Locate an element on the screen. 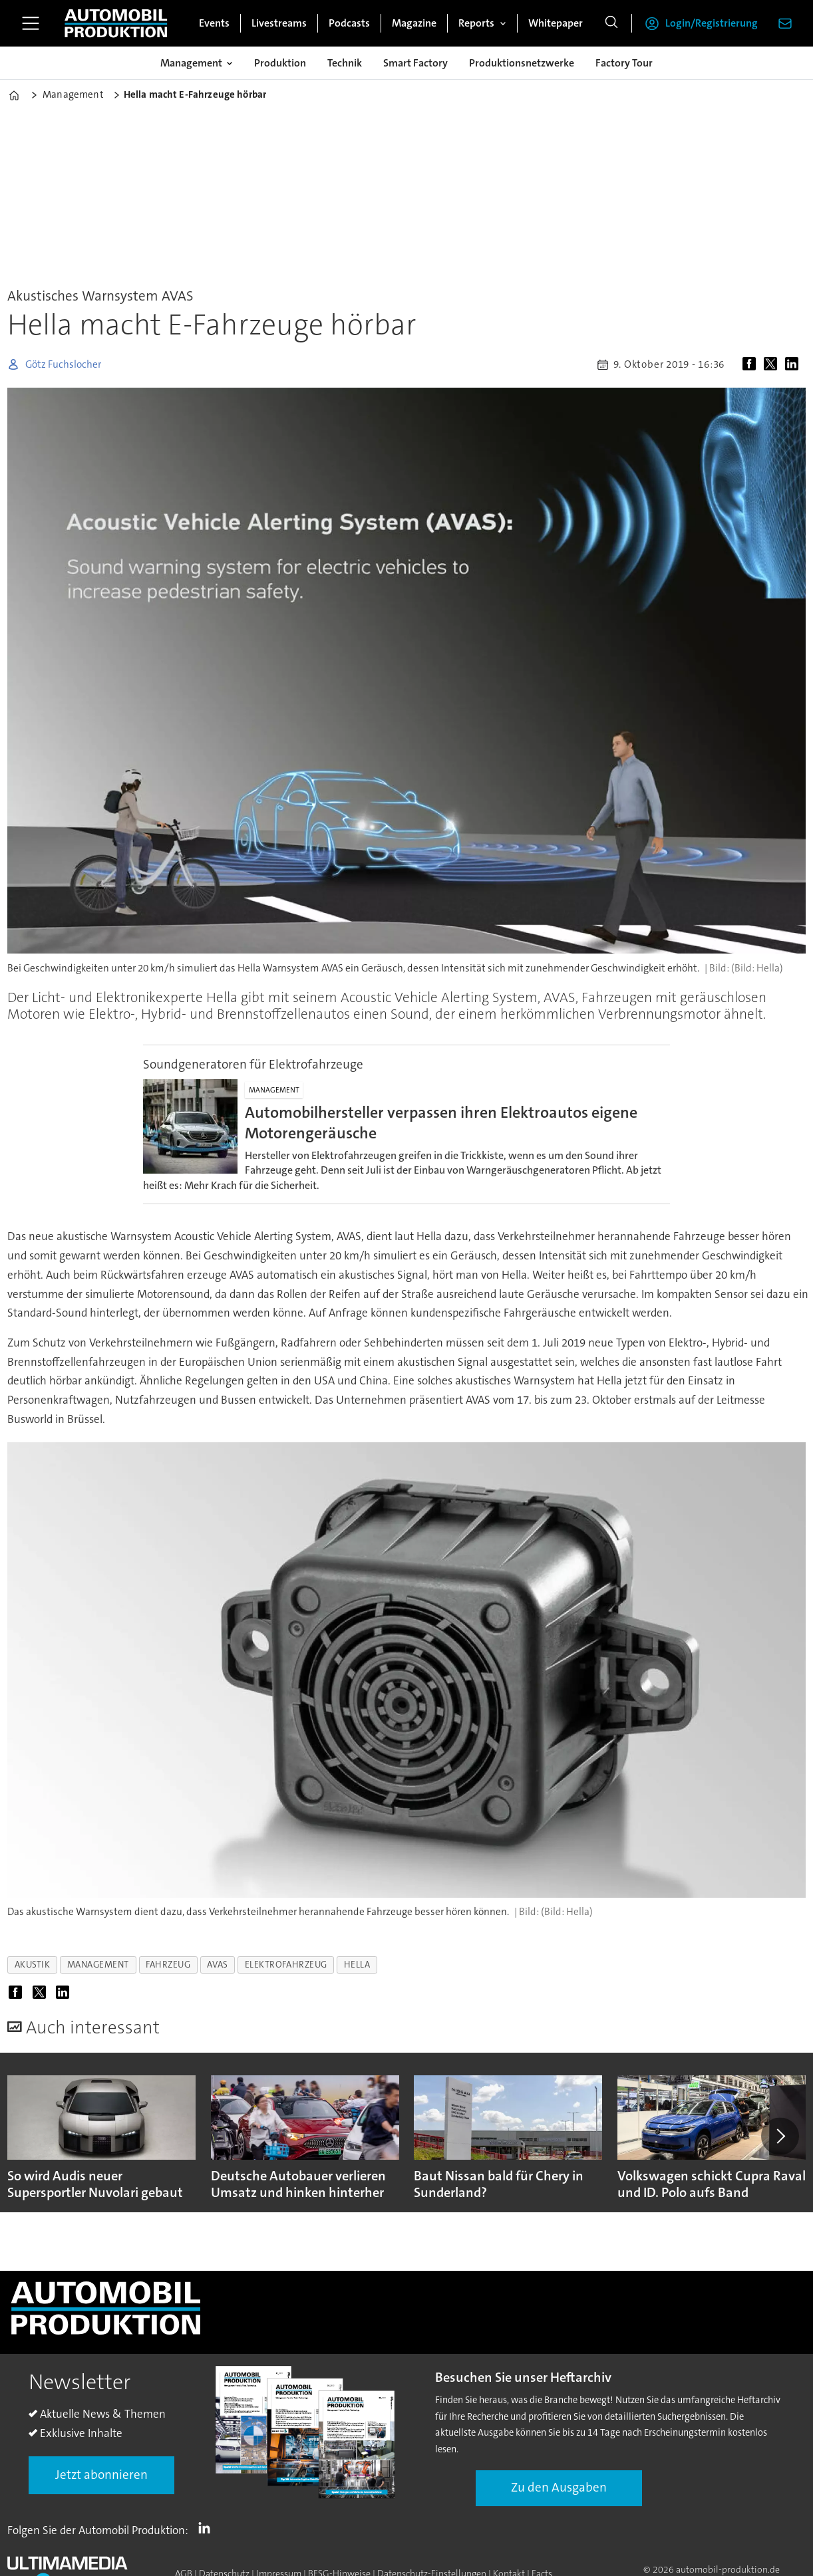 This screenshot has height=2576, width=813. Smart Factory is located at coordinates (415, 63).